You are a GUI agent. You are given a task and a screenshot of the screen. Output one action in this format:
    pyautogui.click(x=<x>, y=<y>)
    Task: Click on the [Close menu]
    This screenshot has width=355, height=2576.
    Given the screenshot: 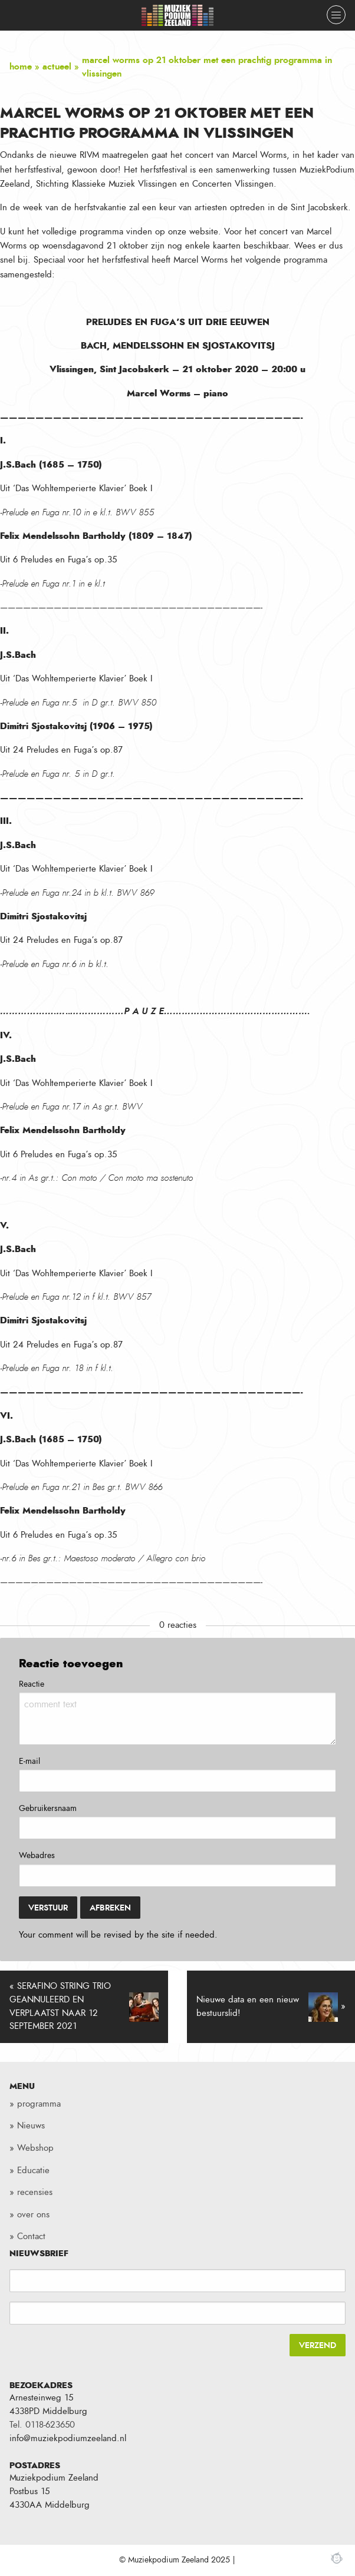 What is the action you would take?
    pyautogui.click(x=336, y=14)
    